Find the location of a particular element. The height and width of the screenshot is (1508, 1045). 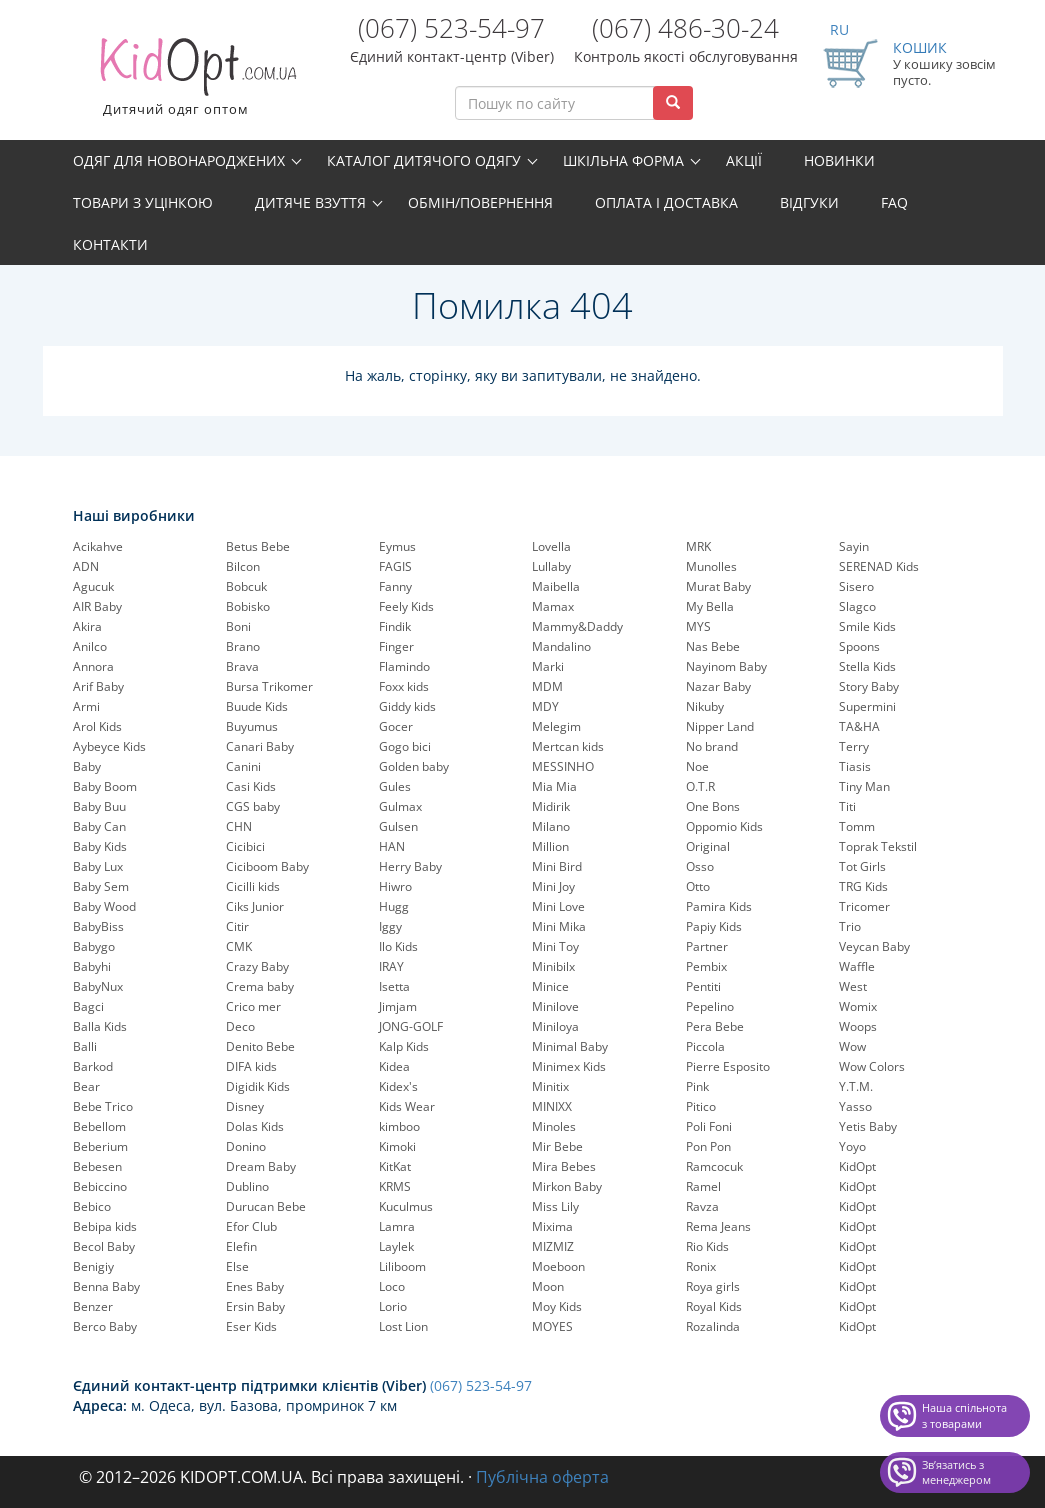

Miss Lily is located at coordinates (555, 1206).